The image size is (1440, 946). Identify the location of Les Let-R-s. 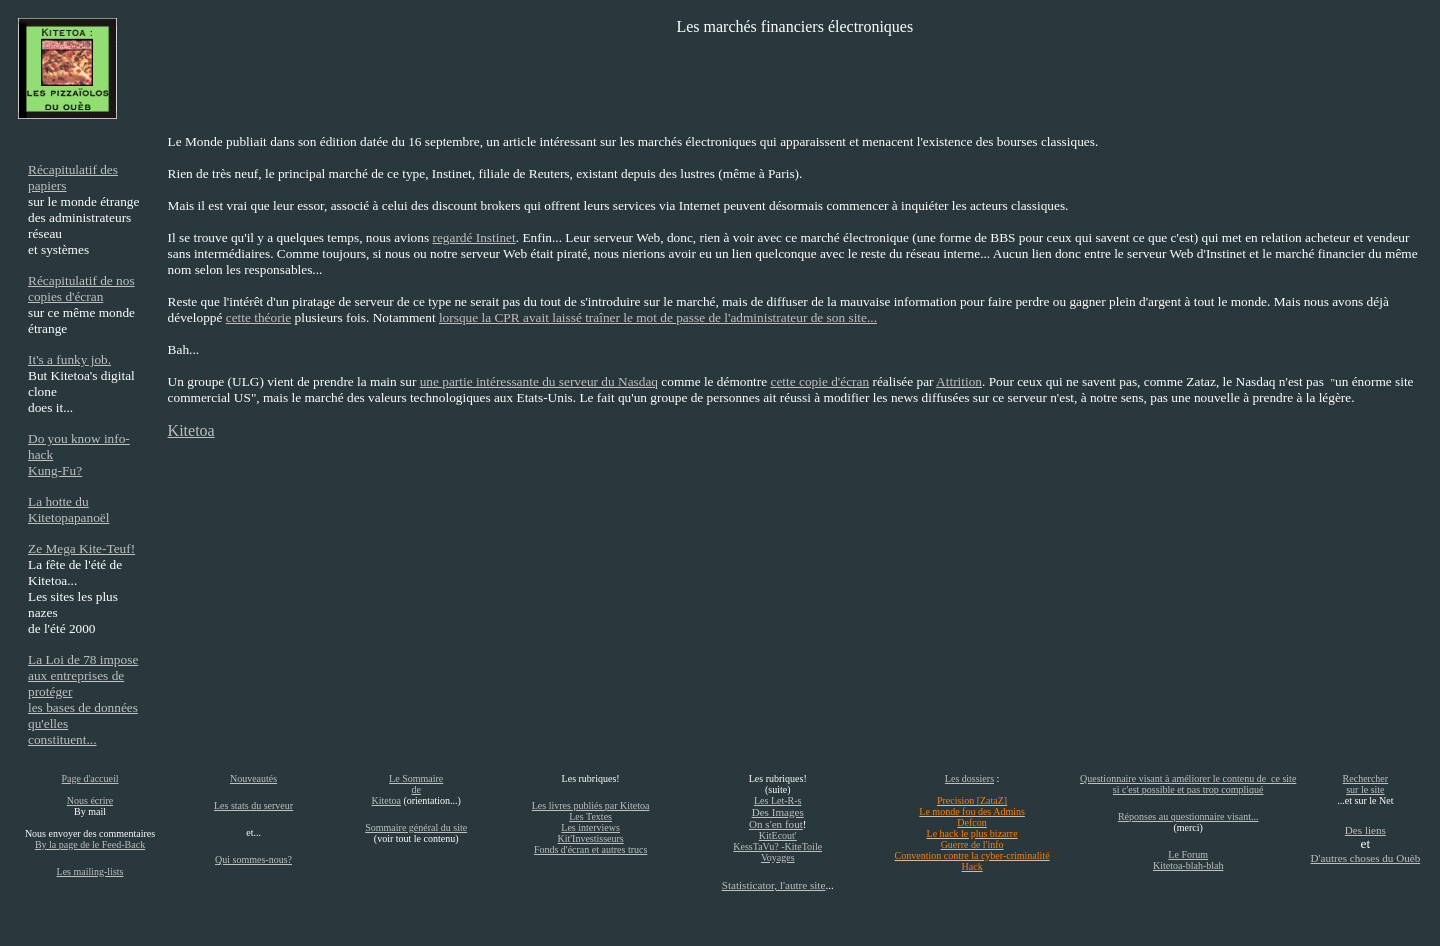
(778, 800).